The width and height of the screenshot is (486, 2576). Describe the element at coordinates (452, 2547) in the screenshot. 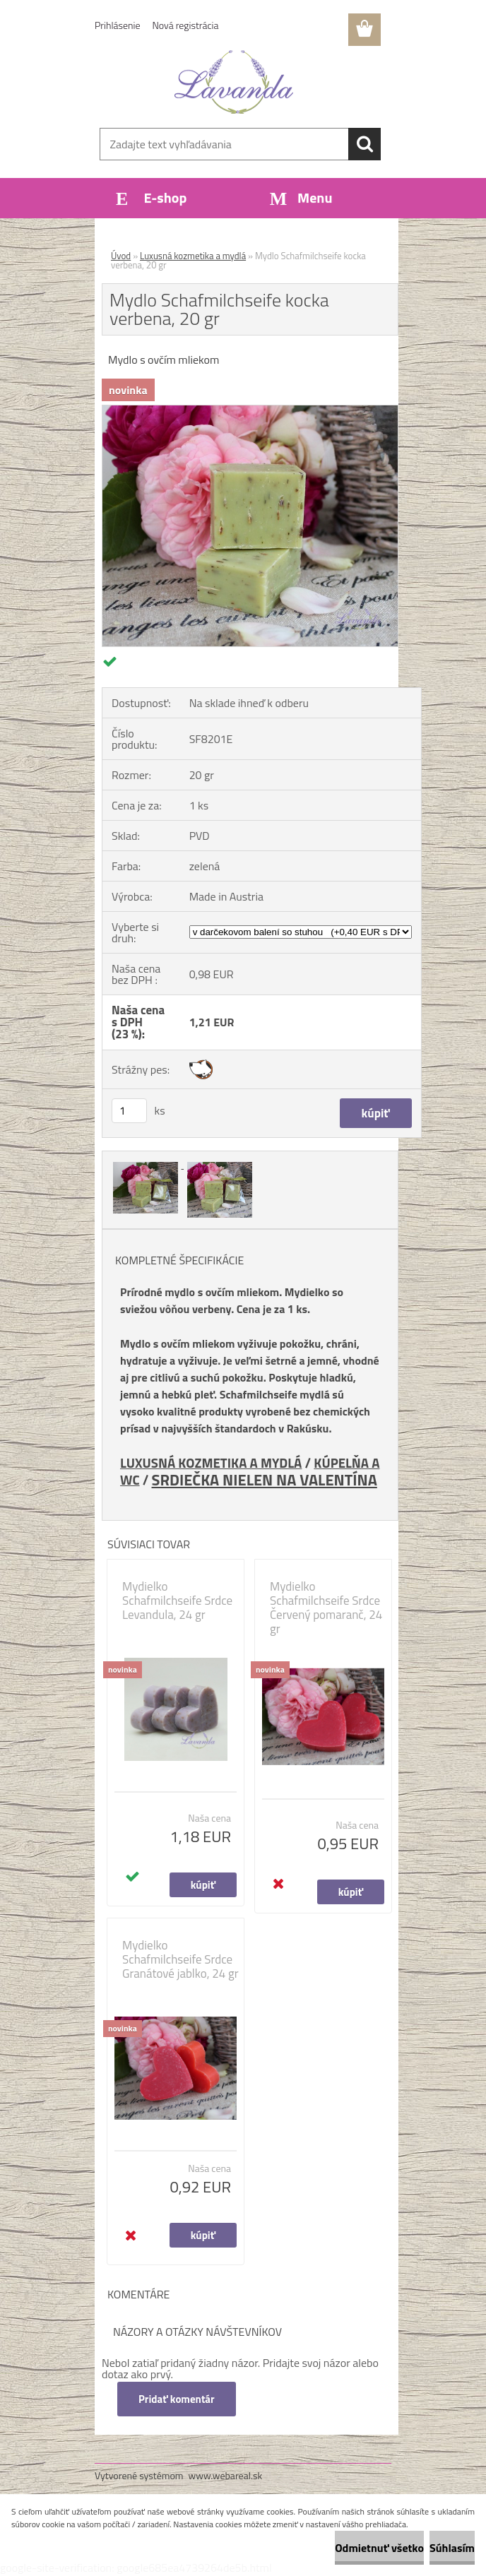

I see `Súhlasím` at that location.